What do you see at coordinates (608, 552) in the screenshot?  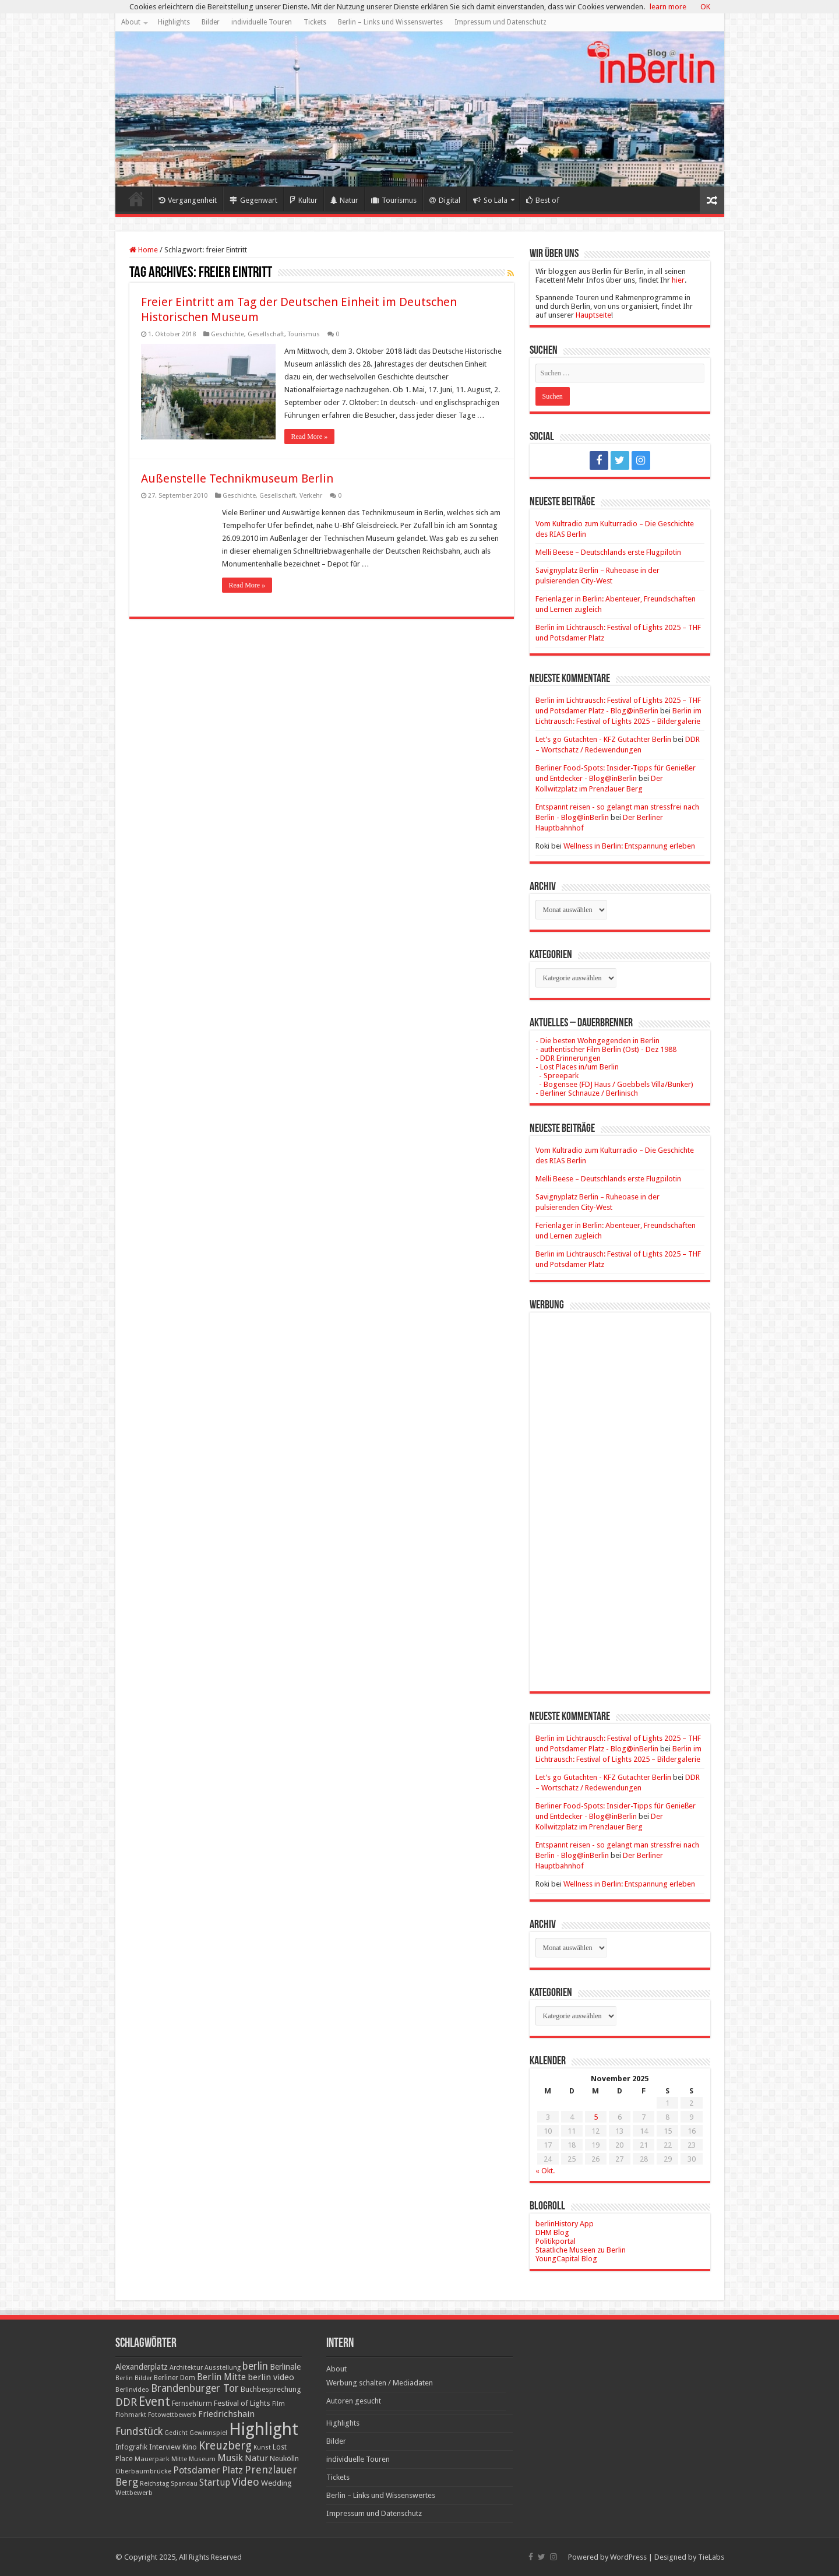 I see `Melli Beese – Deutschlands erste Flugpilotin` at bounding box center [608, 552].